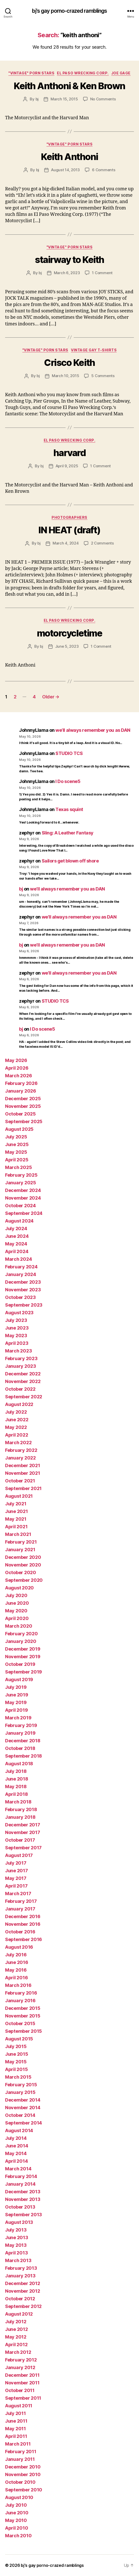 This screenshot has width=139, height=2576. Describe the element at coordinates (23, 1190) in the screenshot. I see `December 2024` at that location.